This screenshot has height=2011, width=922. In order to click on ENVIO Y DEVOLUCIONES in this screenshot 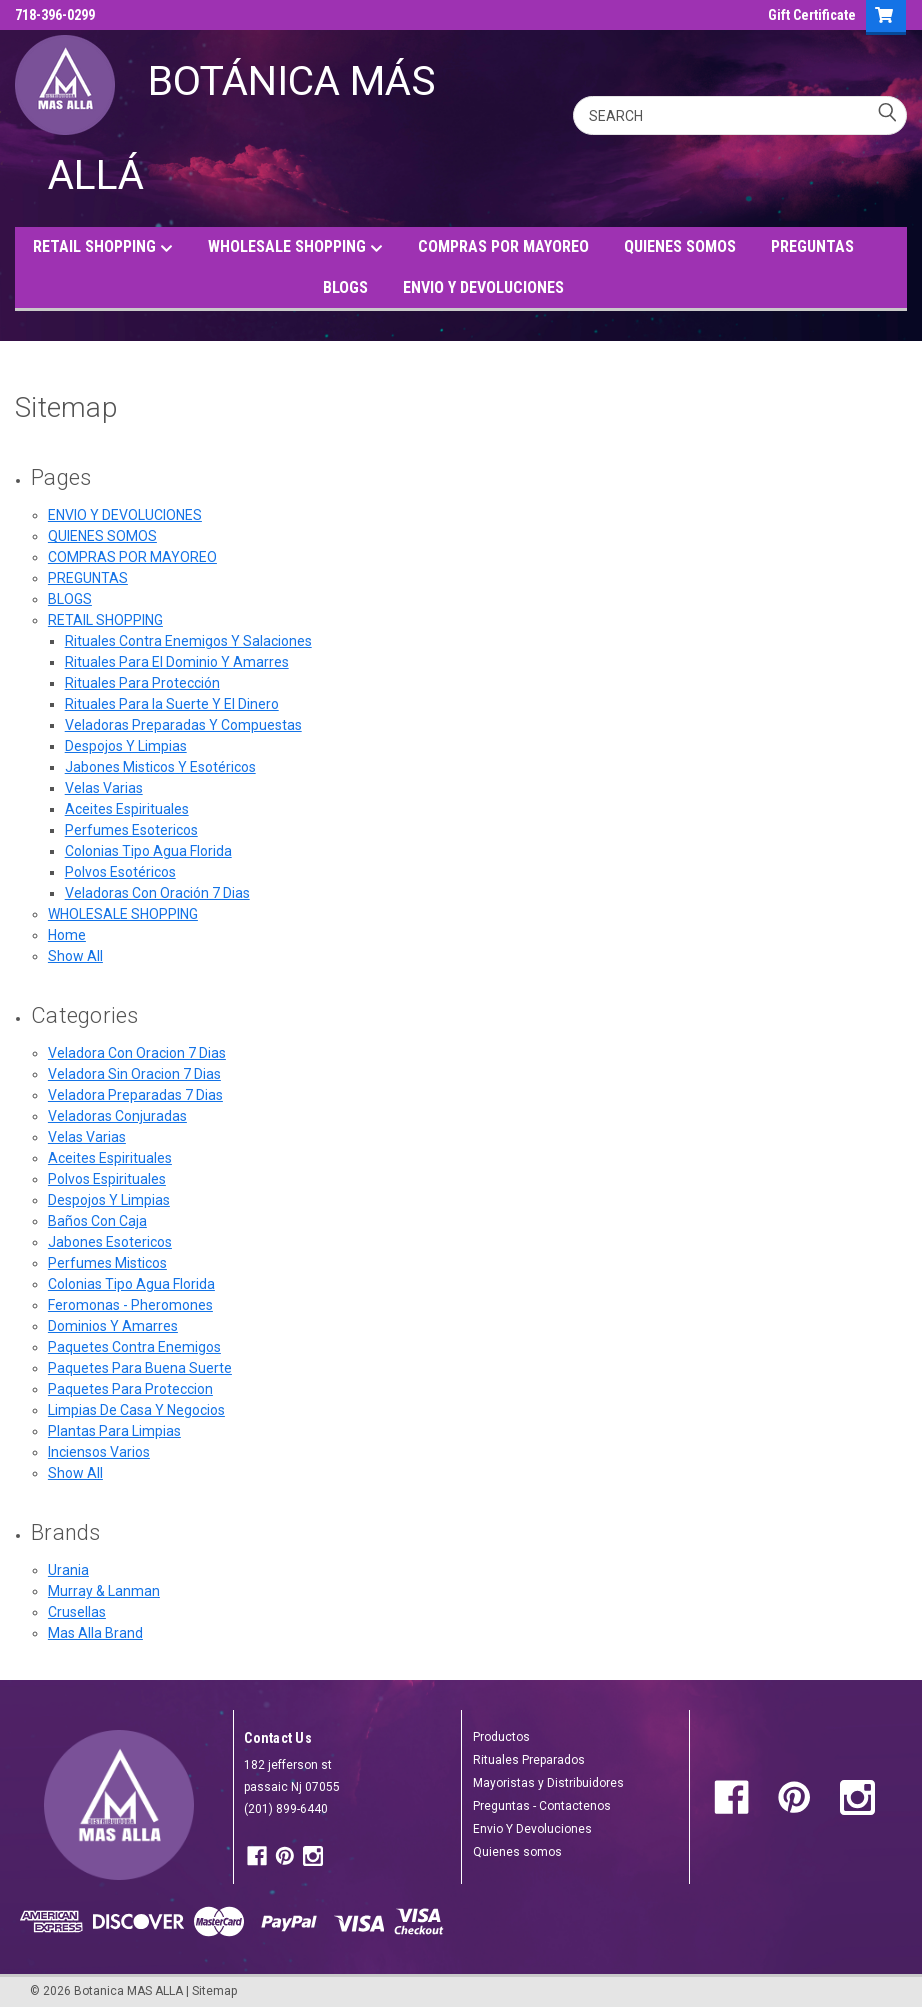, I will do `click(483, 287)`.